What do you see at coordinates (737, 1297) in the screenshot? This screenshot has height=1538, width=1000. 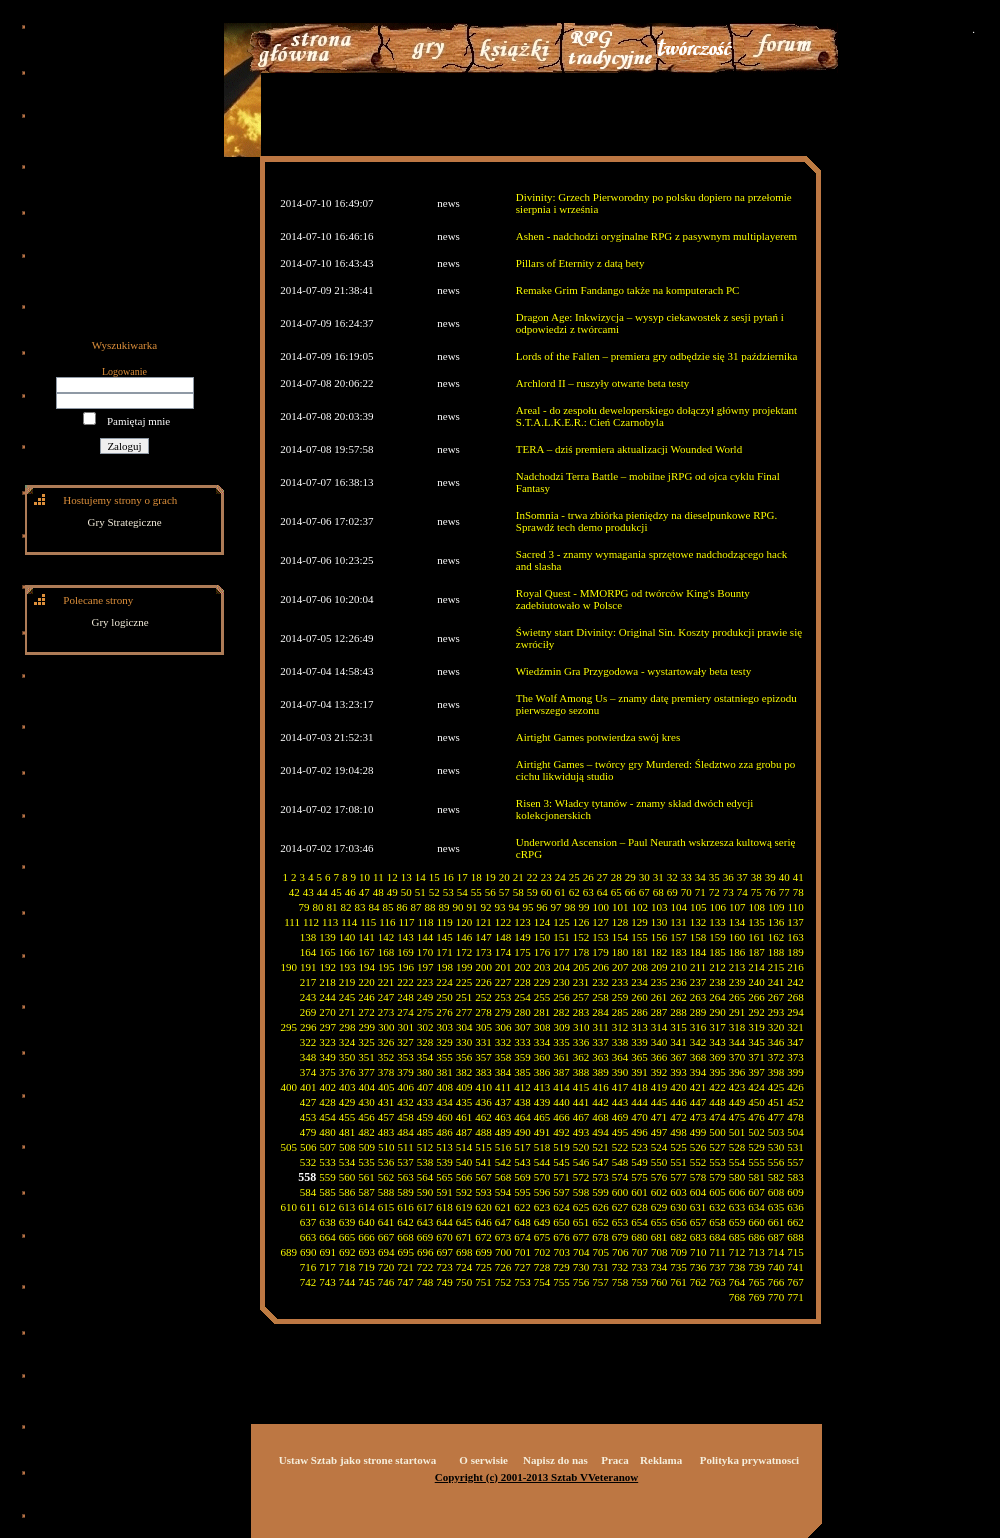 I see `768` at bounding box center [737, 1297].